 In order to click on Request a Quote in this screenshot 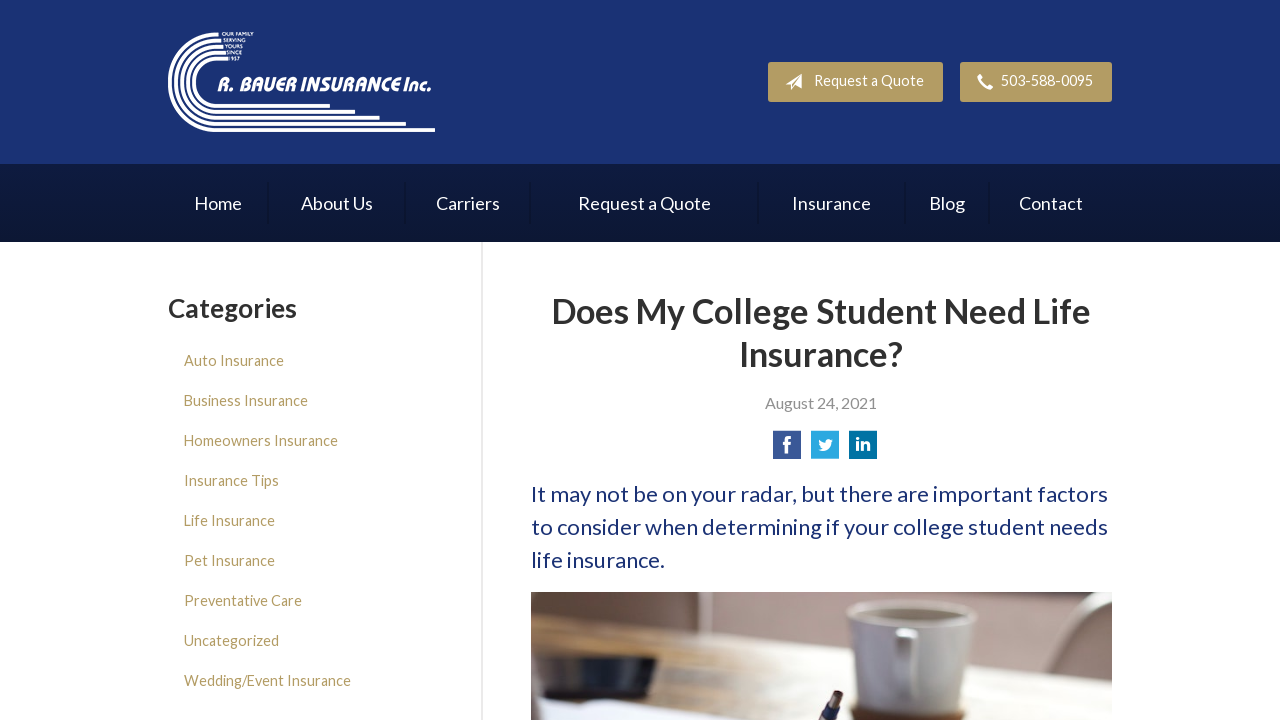, I will do `click(850, 82)`.